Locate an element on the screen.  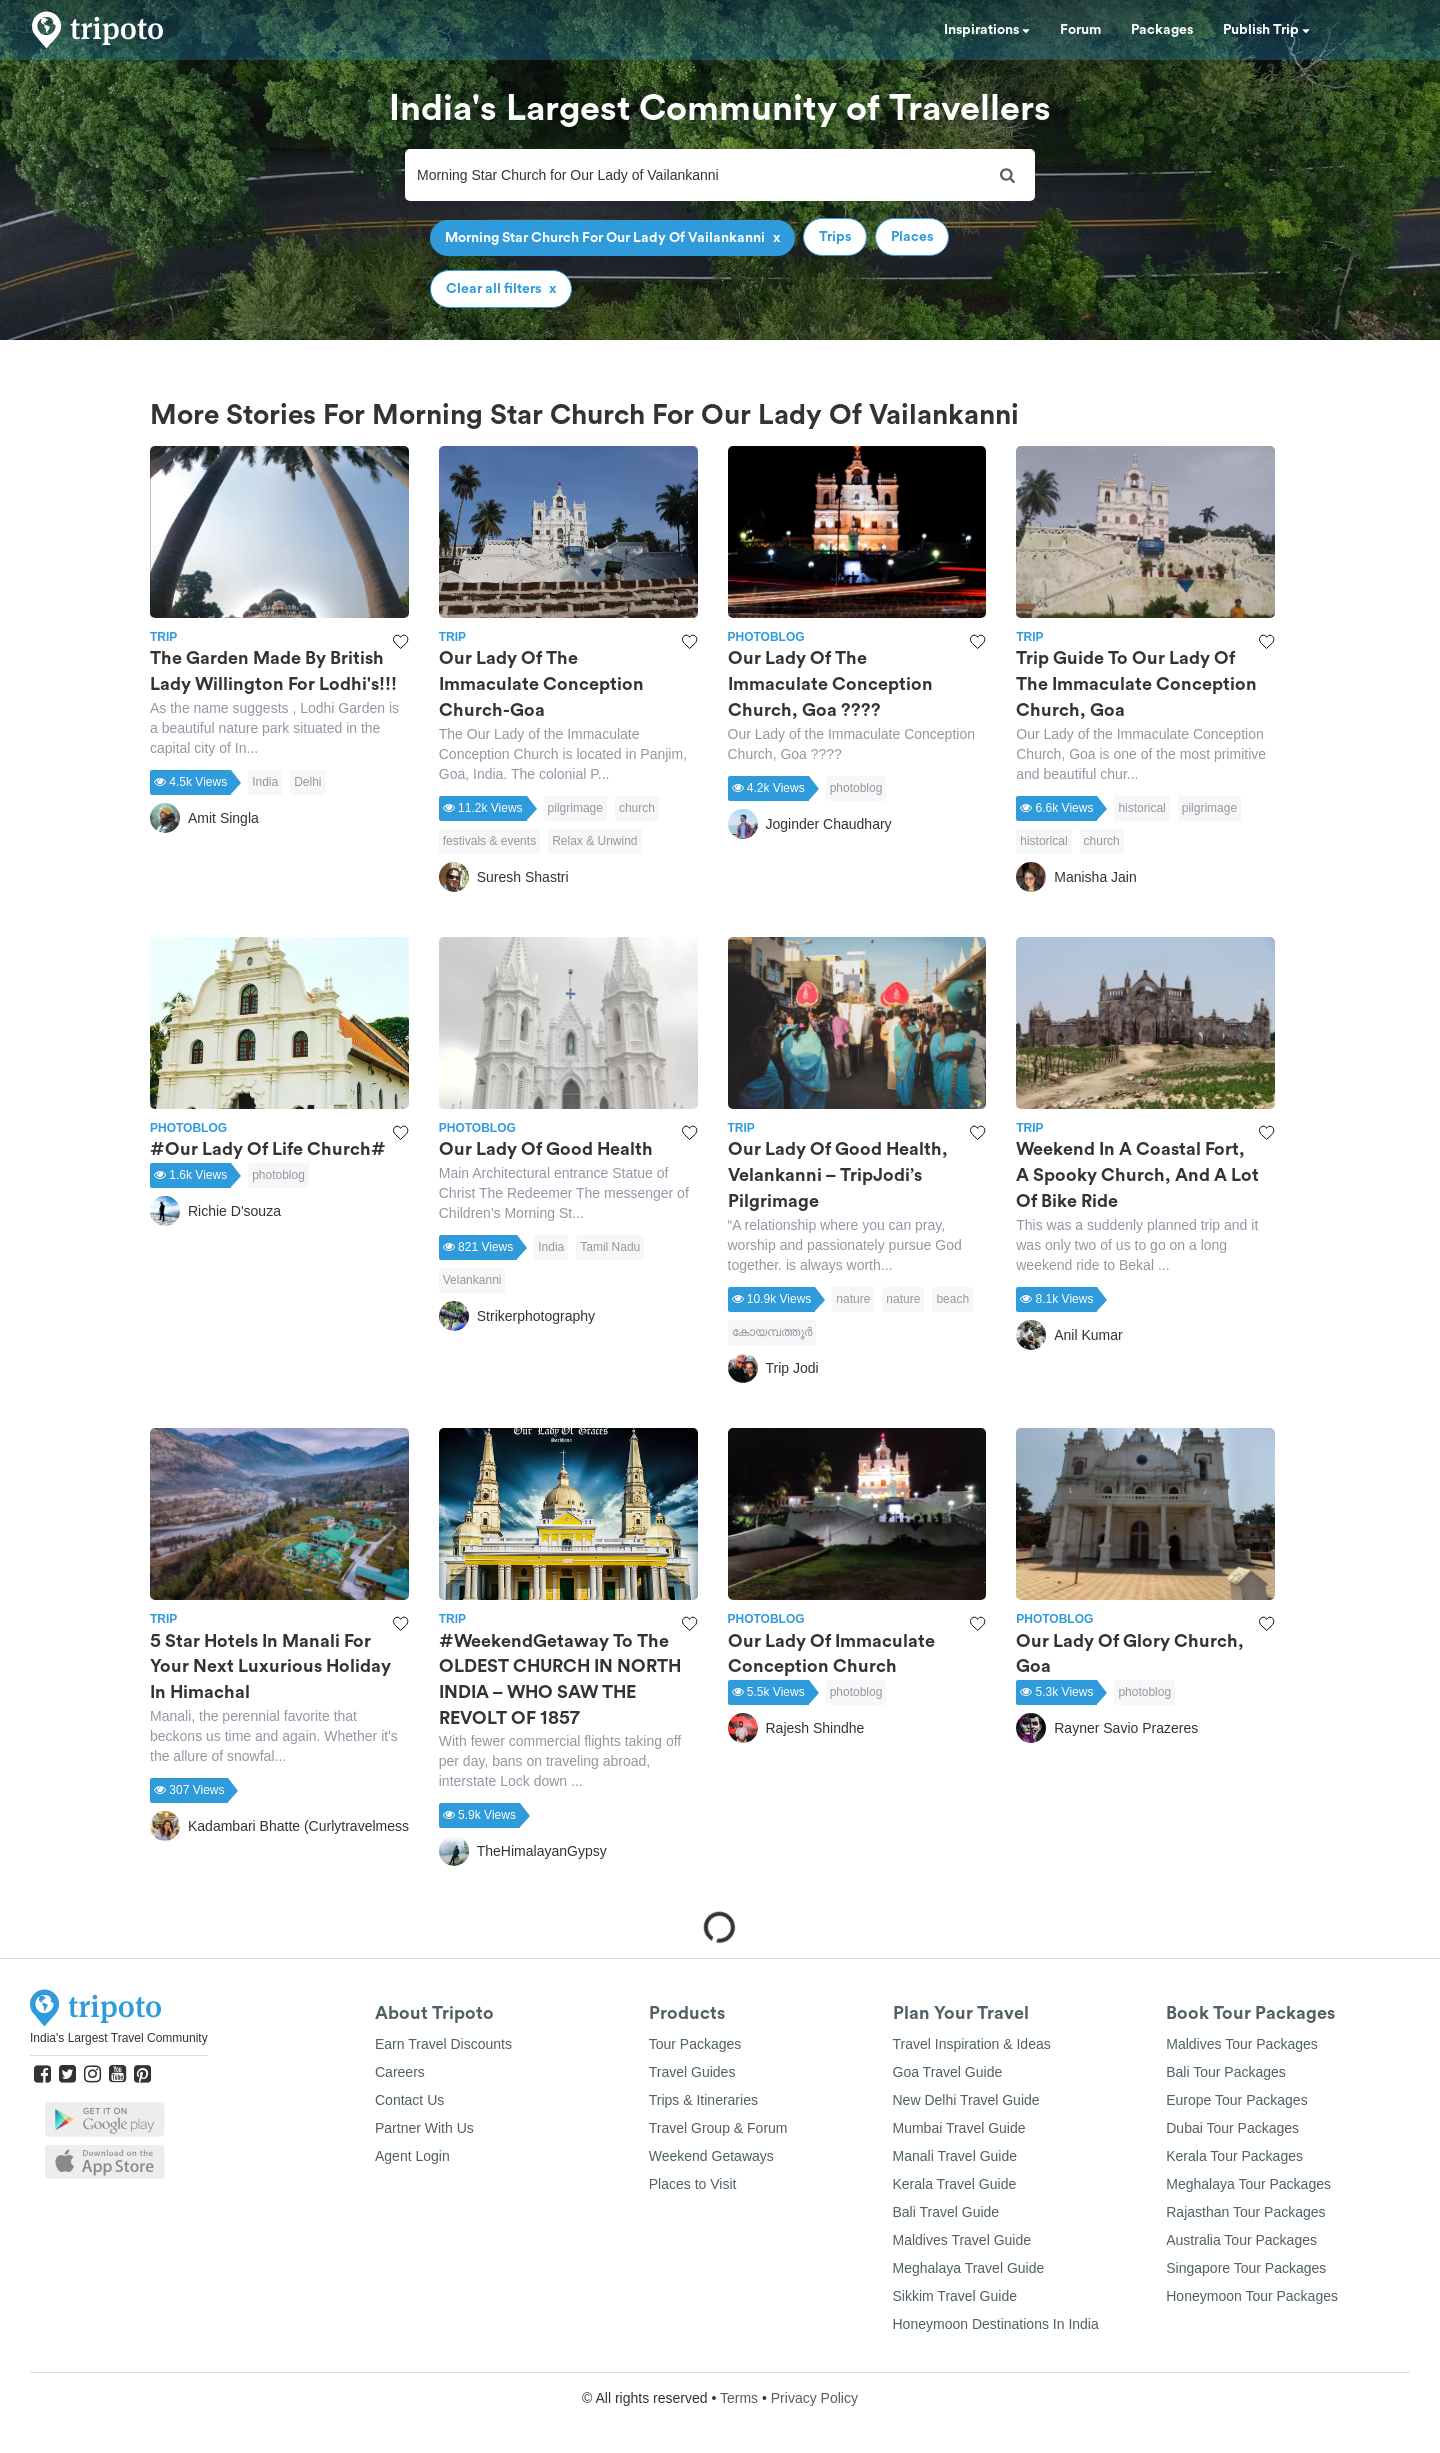
Mumbai Travel Guide is located at coordinates (959, 2128).